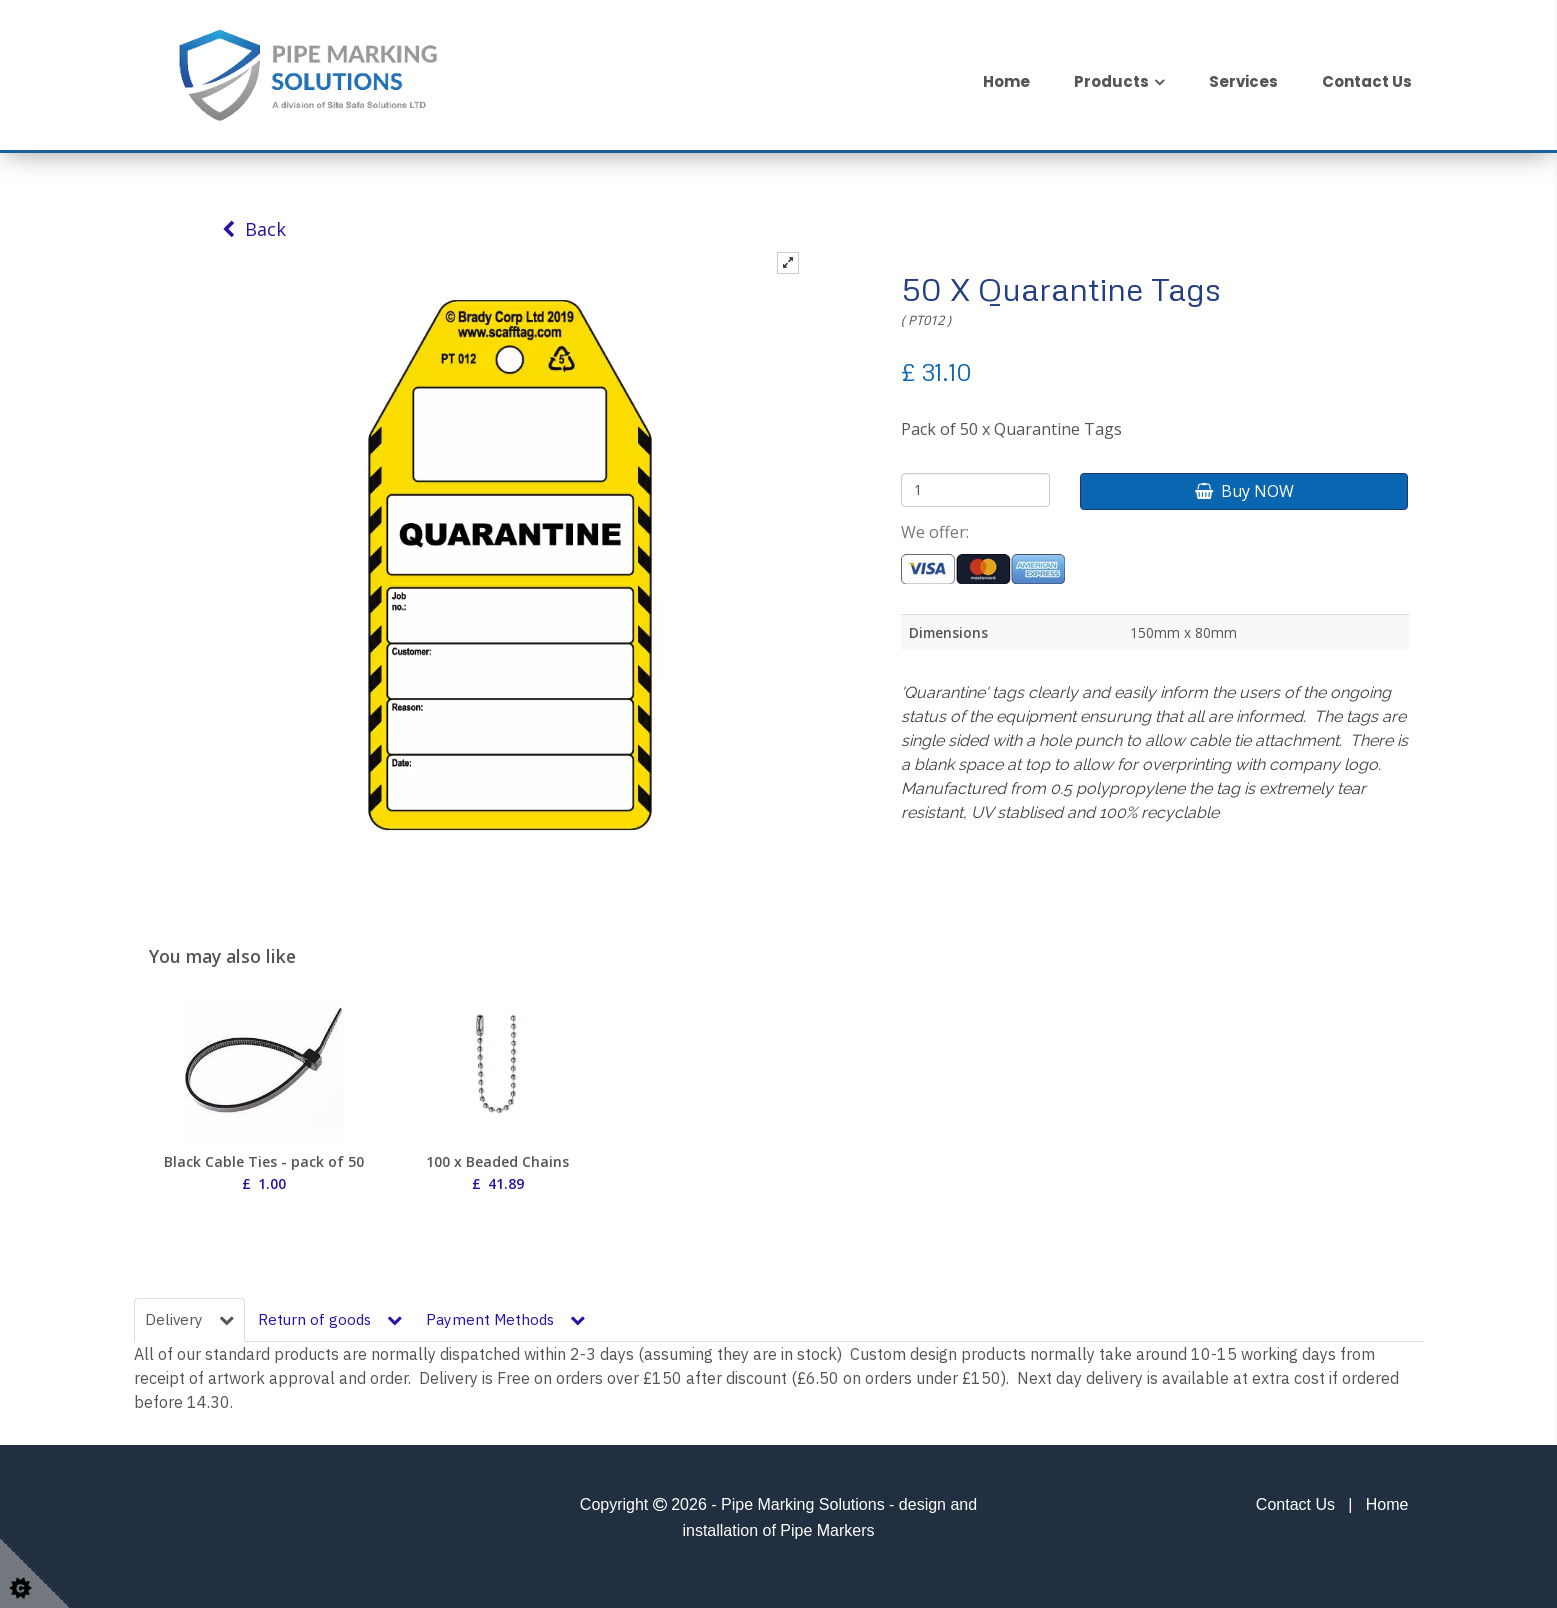 This screenshot has height=1608, width=1557. I want to click on Delivery [tab], so click(189, 1319).